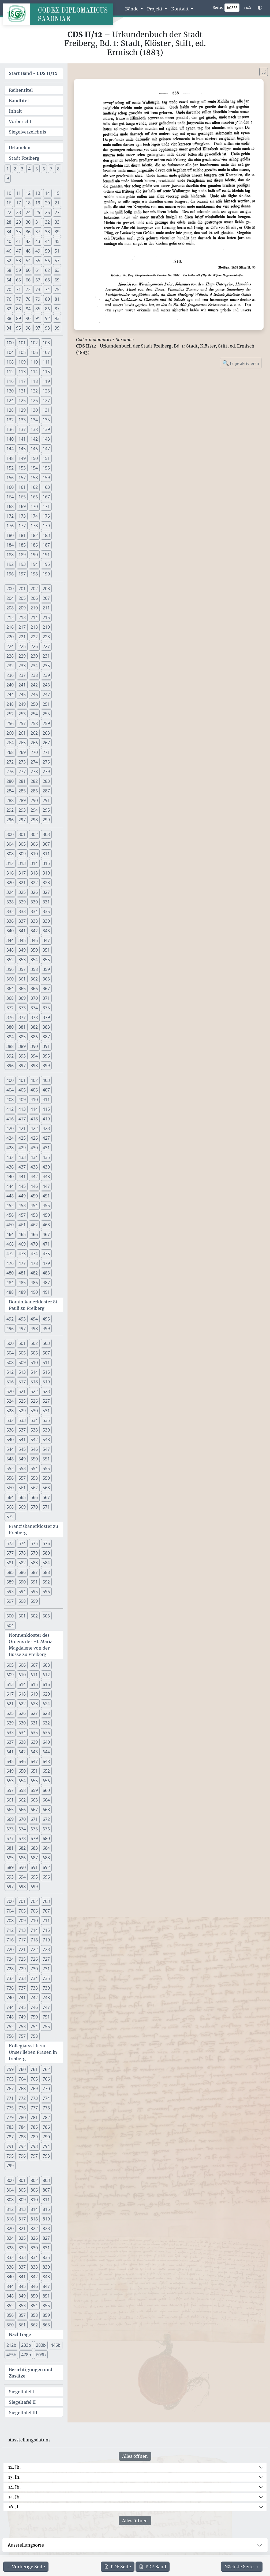 The height and width of the screenshot is (2576, 270). What do you see at coordinates (10, 516) in the screenshot?
I see `172 [button]` at bounding box center [10, 516].